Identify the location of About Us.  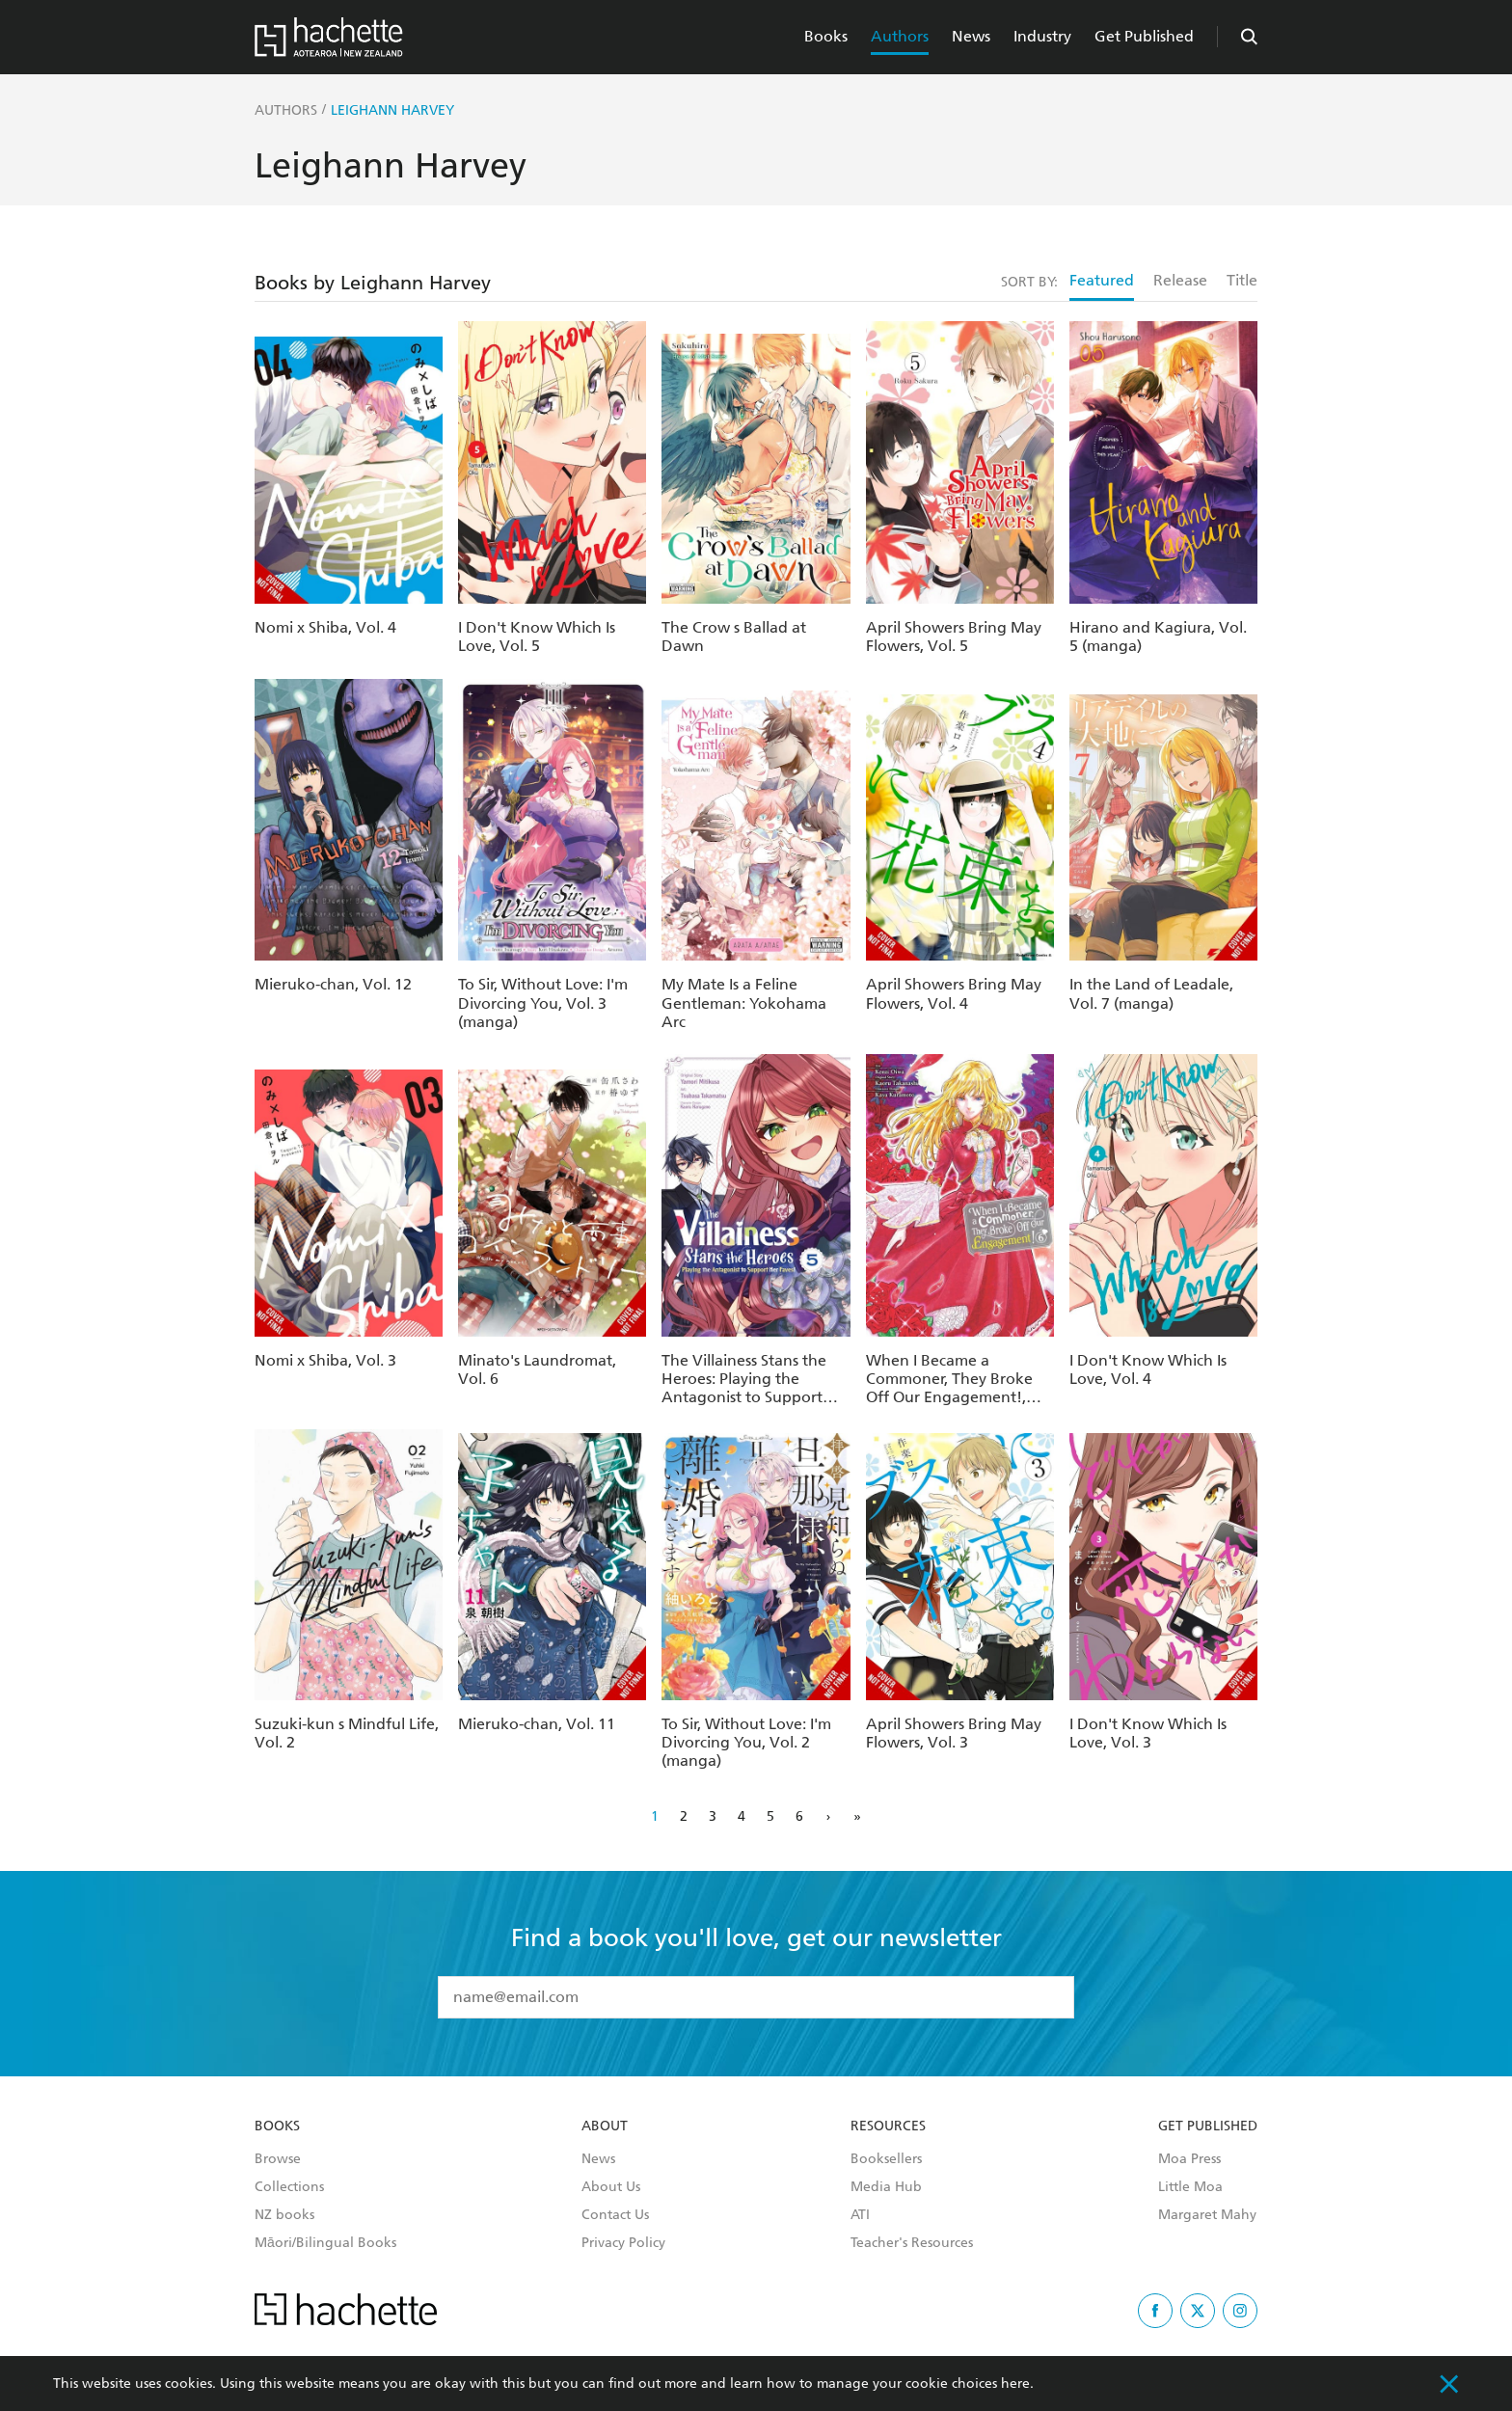
(610, 2187).